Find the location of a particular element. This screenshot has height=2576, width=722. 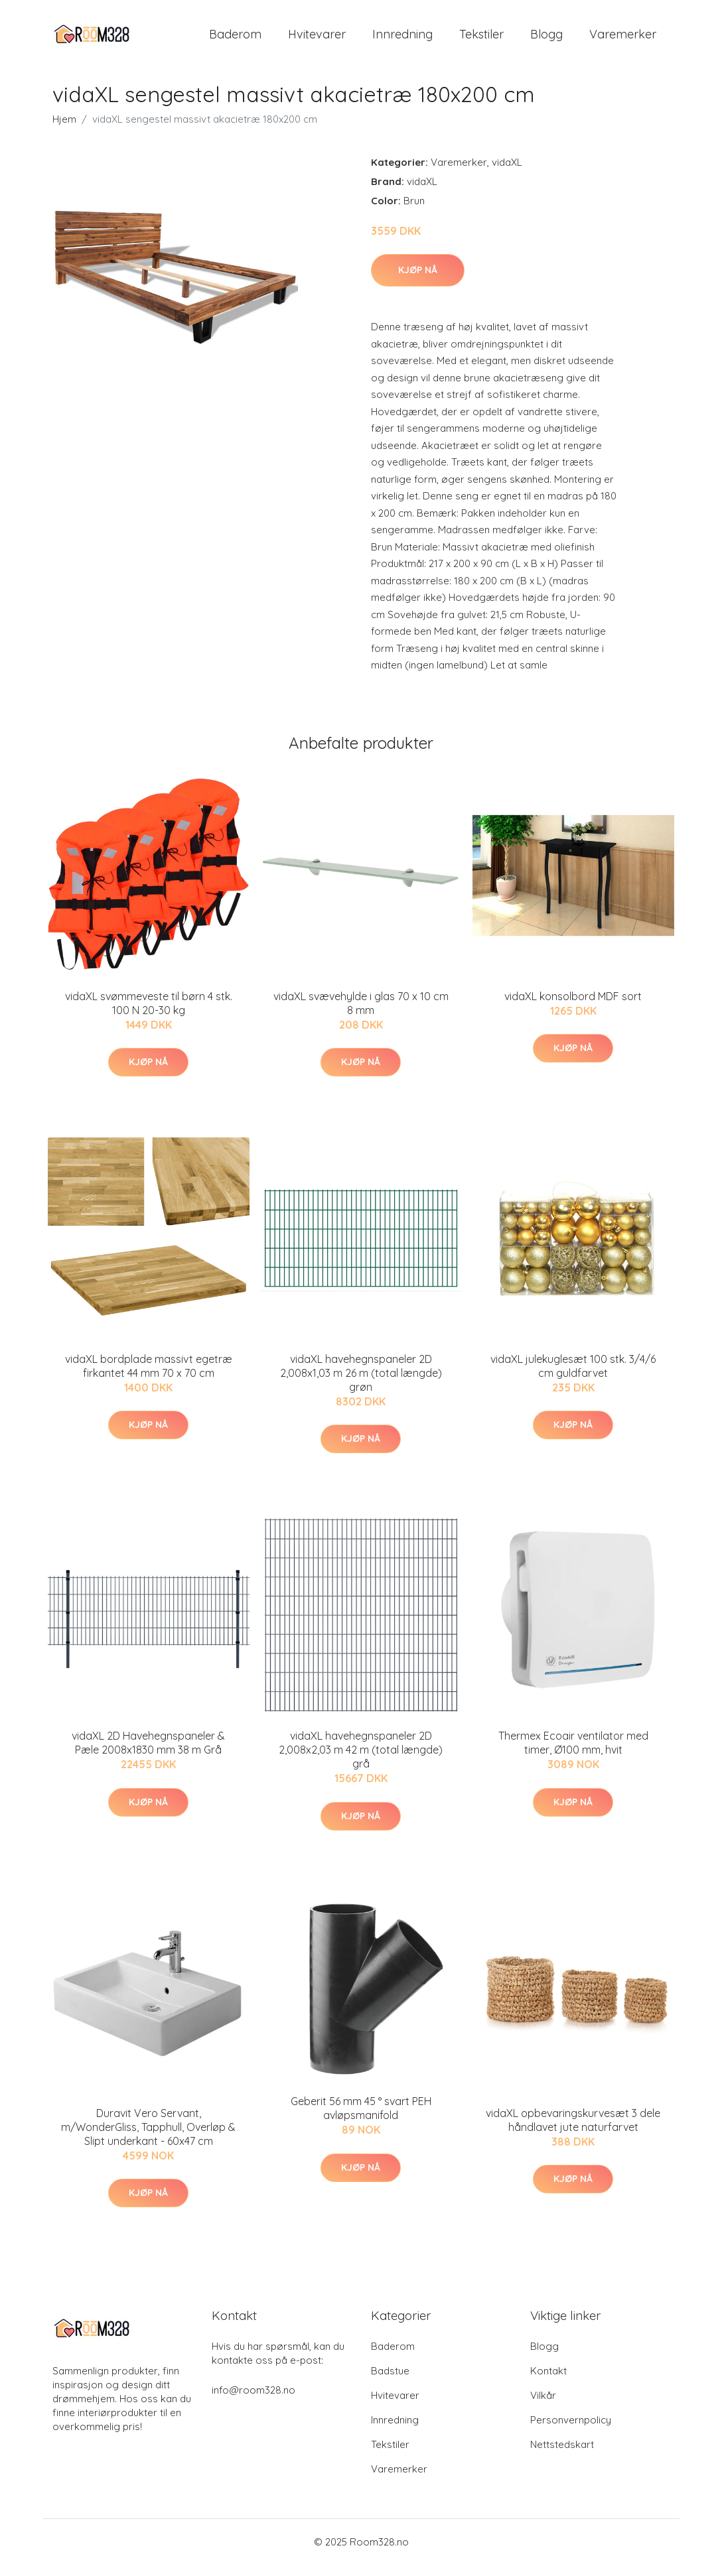

vidaXL konsolbord MDF sort is located at coordinates (573, 1007).